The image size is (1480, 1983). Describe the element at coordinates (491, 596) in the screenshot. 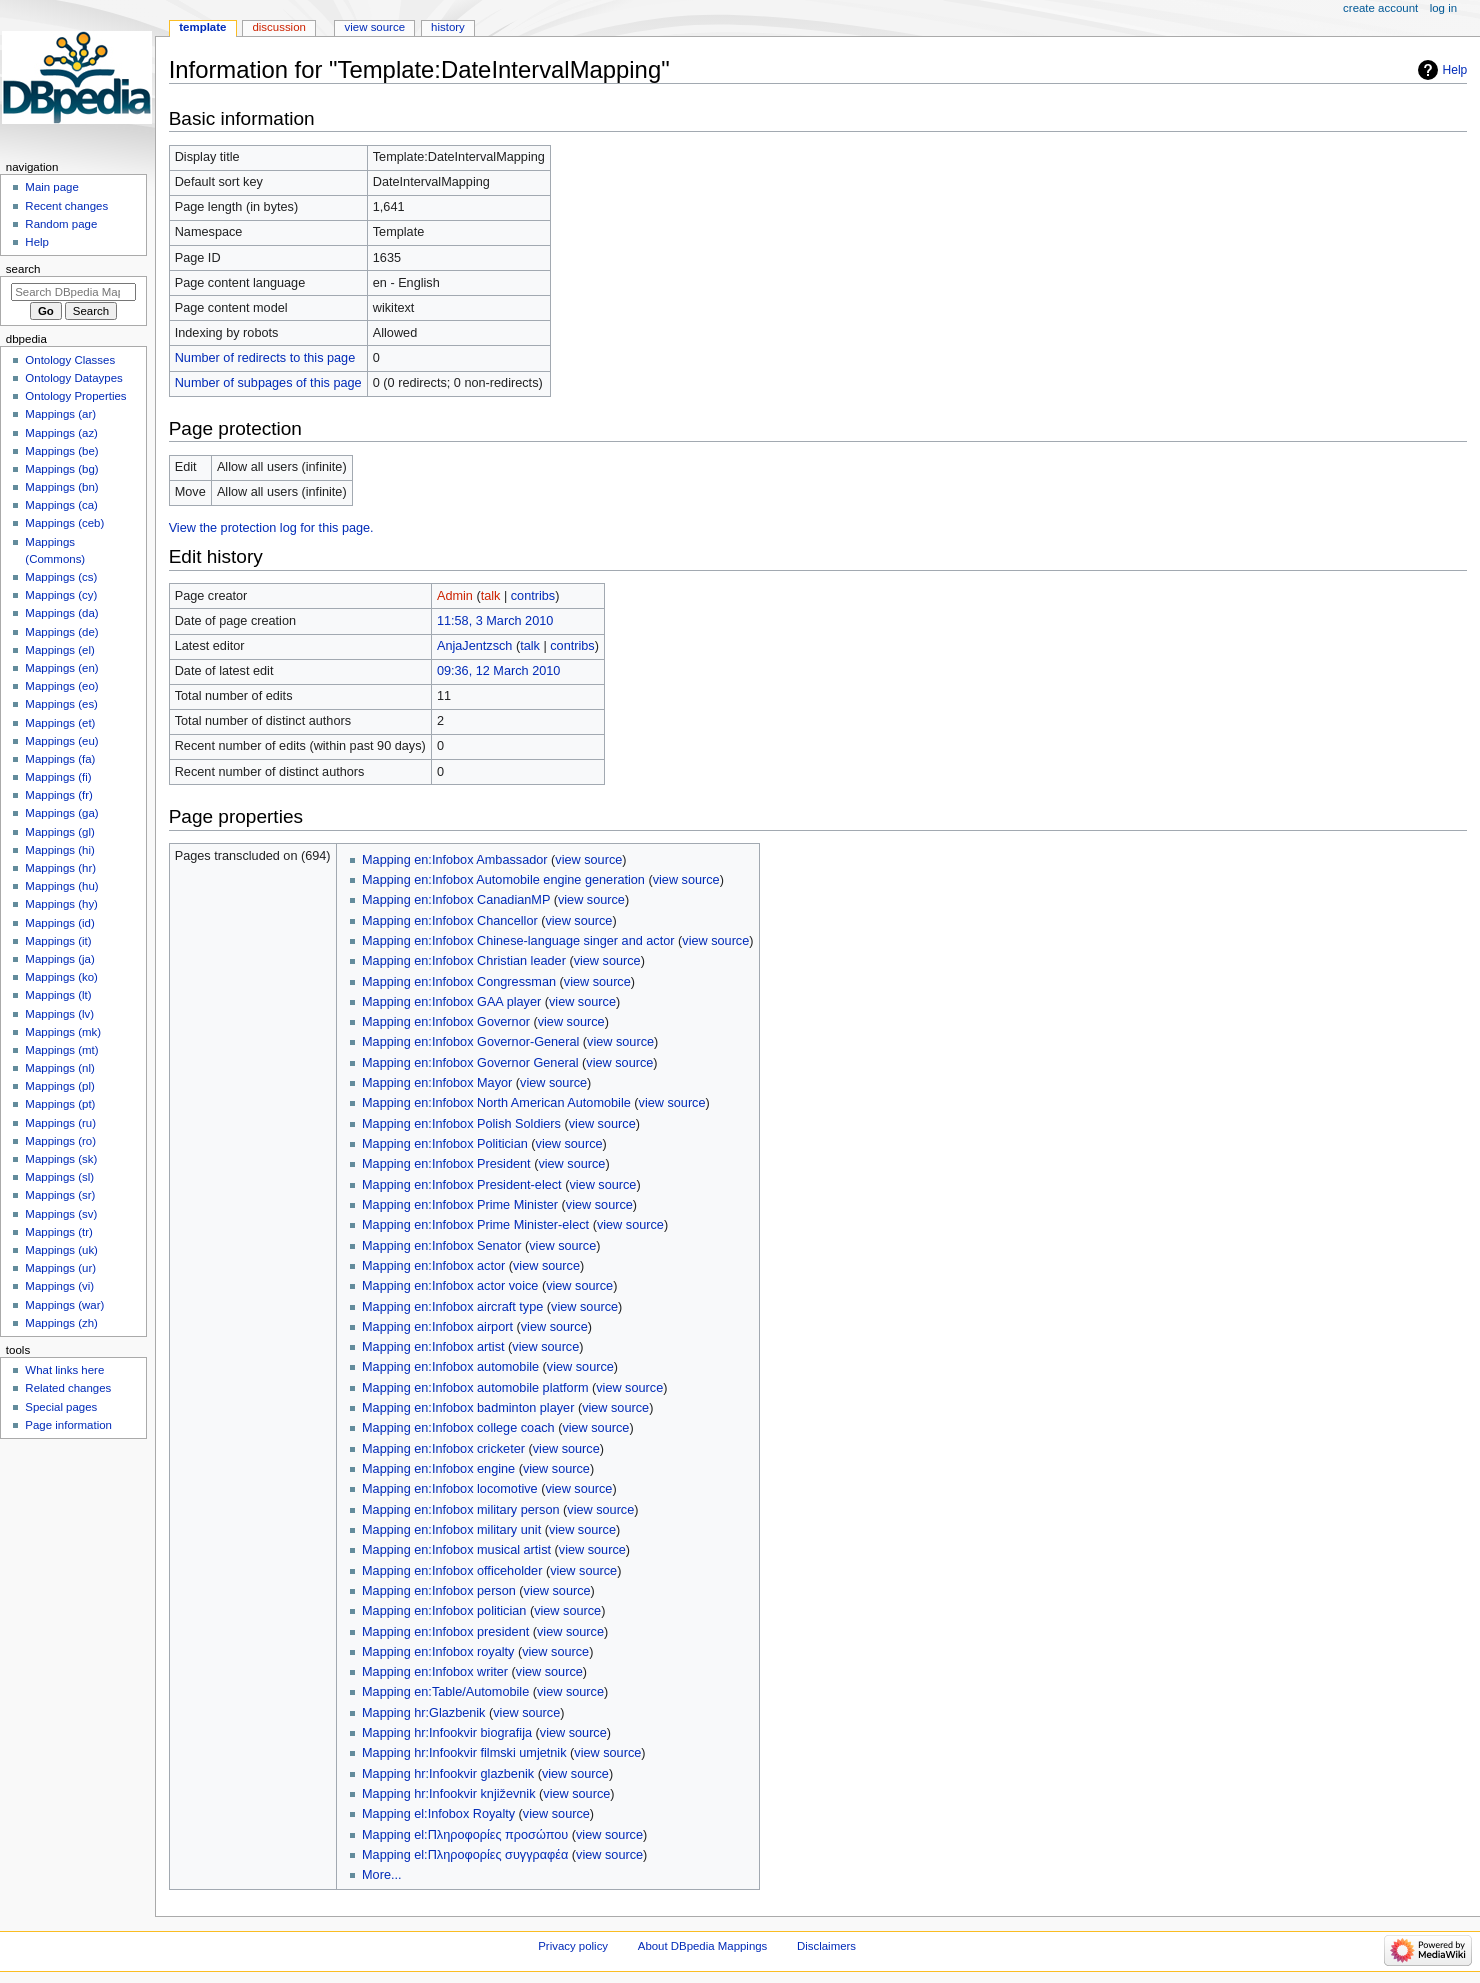

I see `talk` at that location.